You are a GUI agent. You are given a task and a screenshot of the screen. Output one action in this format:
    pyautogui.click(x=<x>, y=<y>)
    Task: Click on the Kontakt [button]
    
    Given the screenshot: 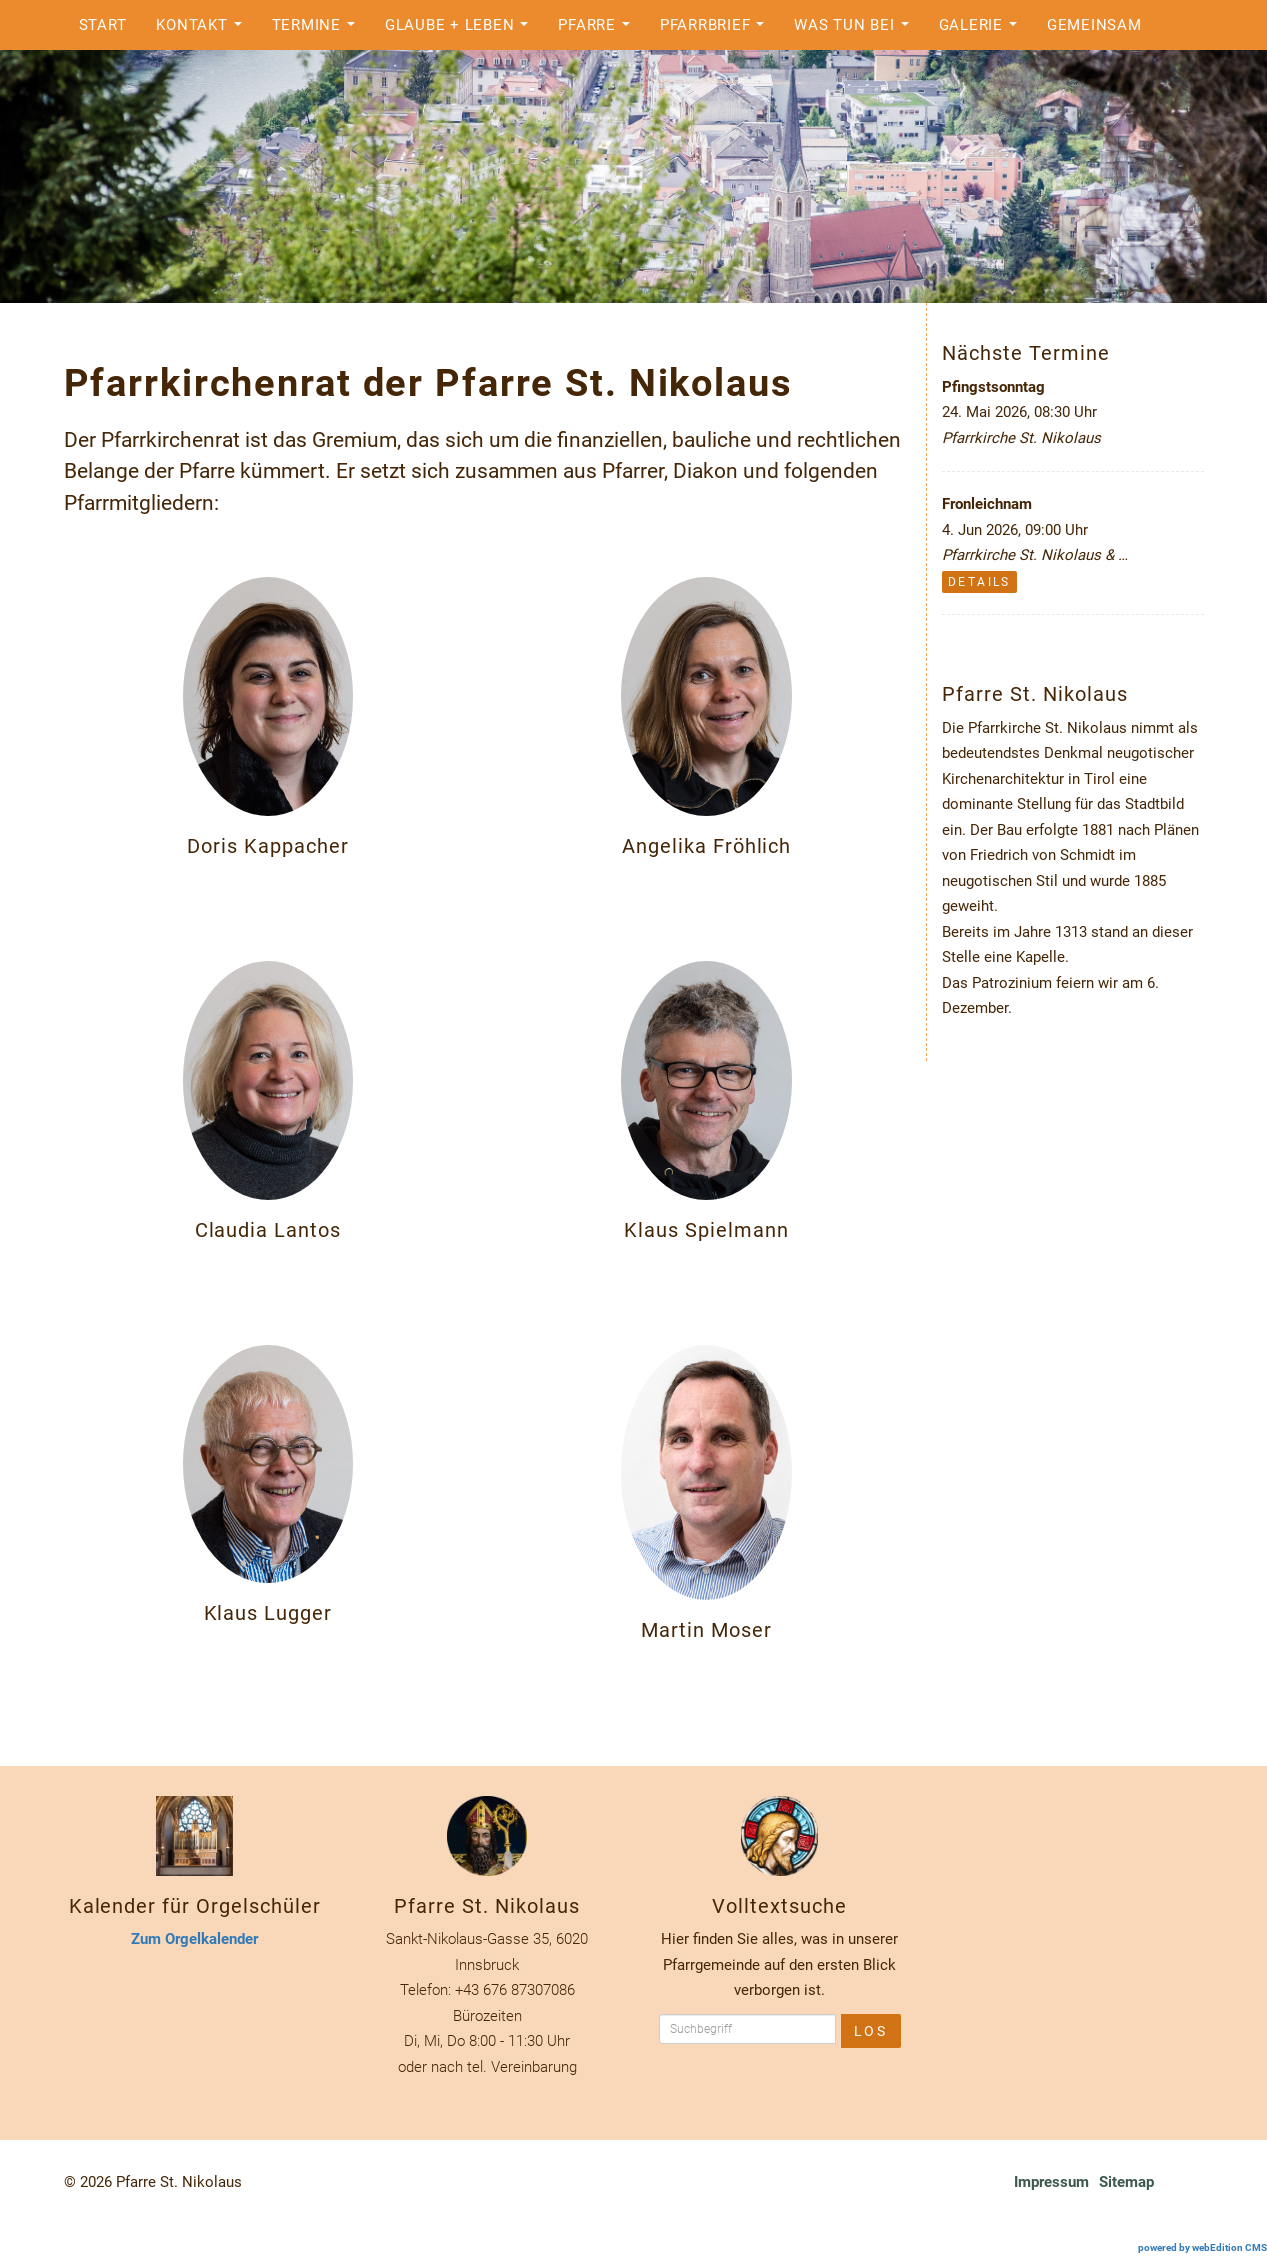 What is the action you would take?
    pyautogui.click(x=204, y=30)
    